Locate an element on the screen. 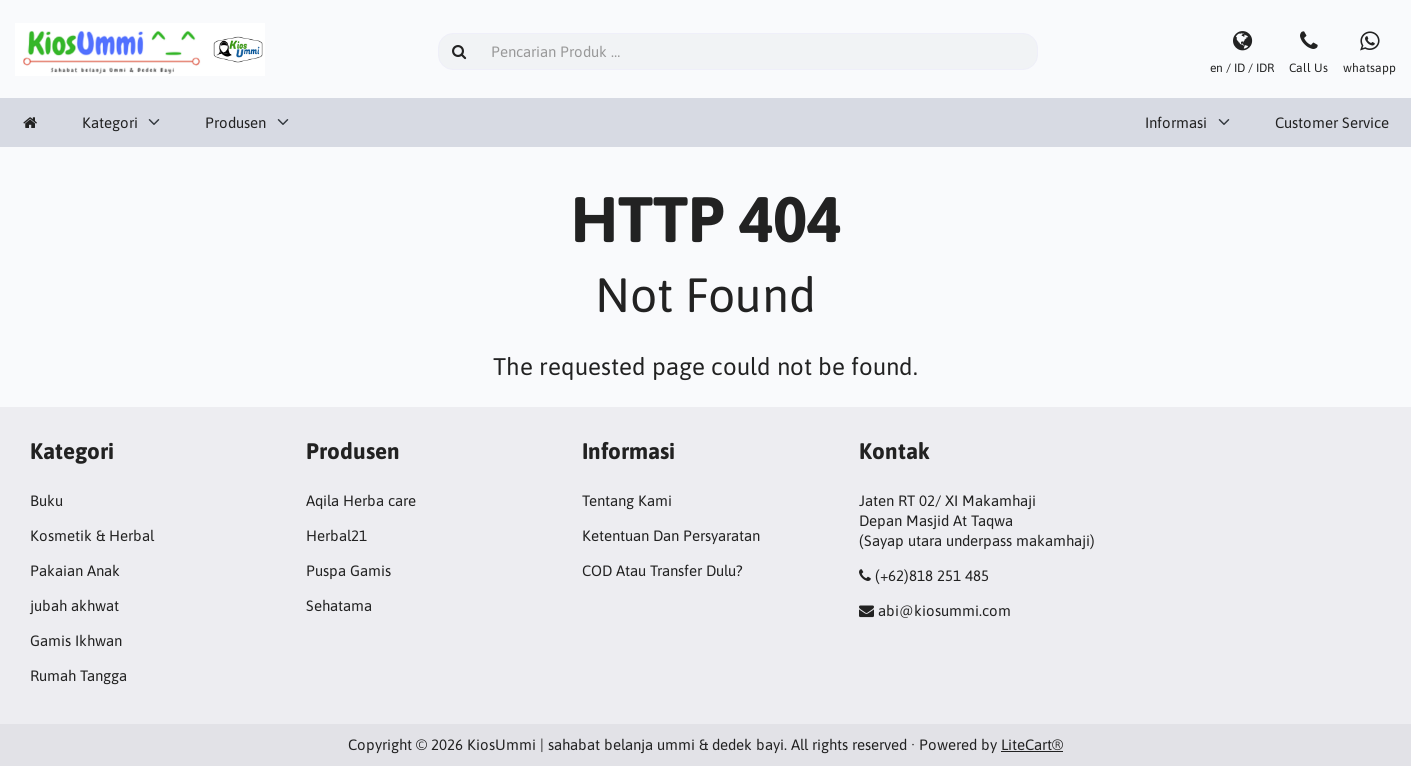 The height and width of the screenshot is (766, 1411). Rumah Tangga is located at coordinates (78, 675).